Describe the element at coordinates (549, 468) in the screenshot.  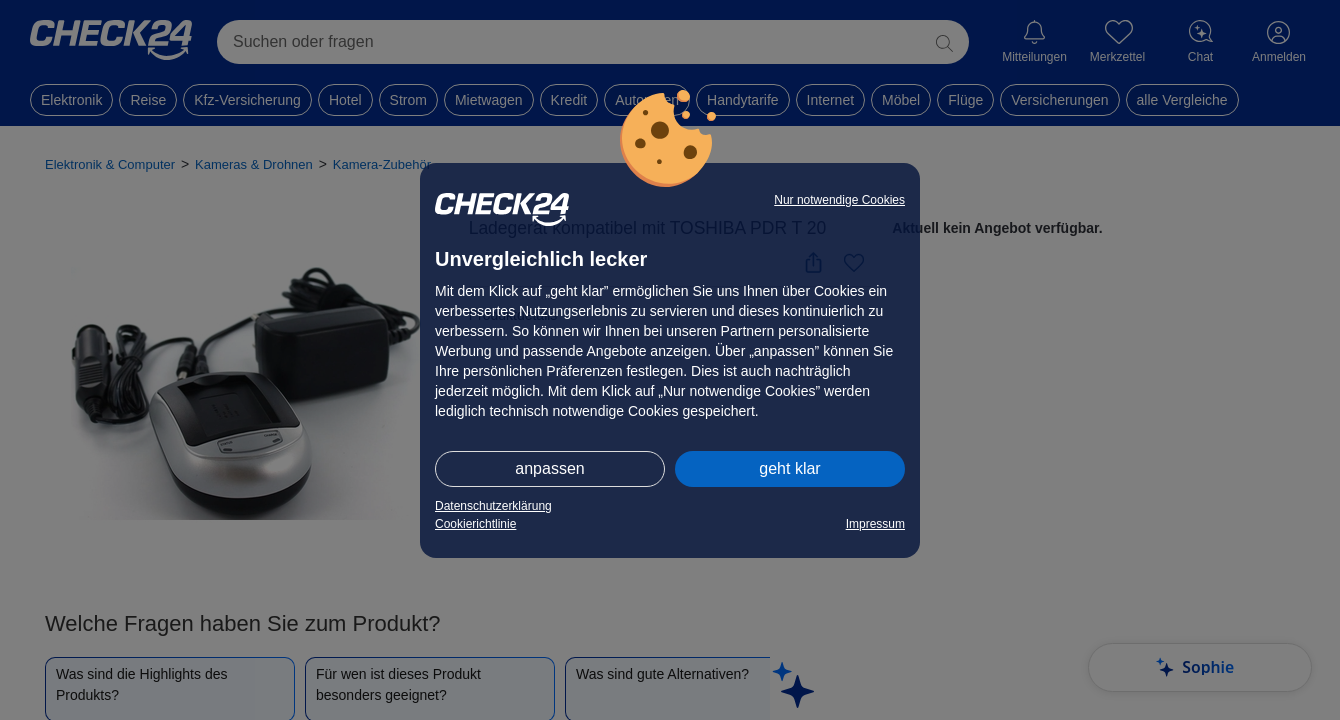
I see `anpassen` at that location.